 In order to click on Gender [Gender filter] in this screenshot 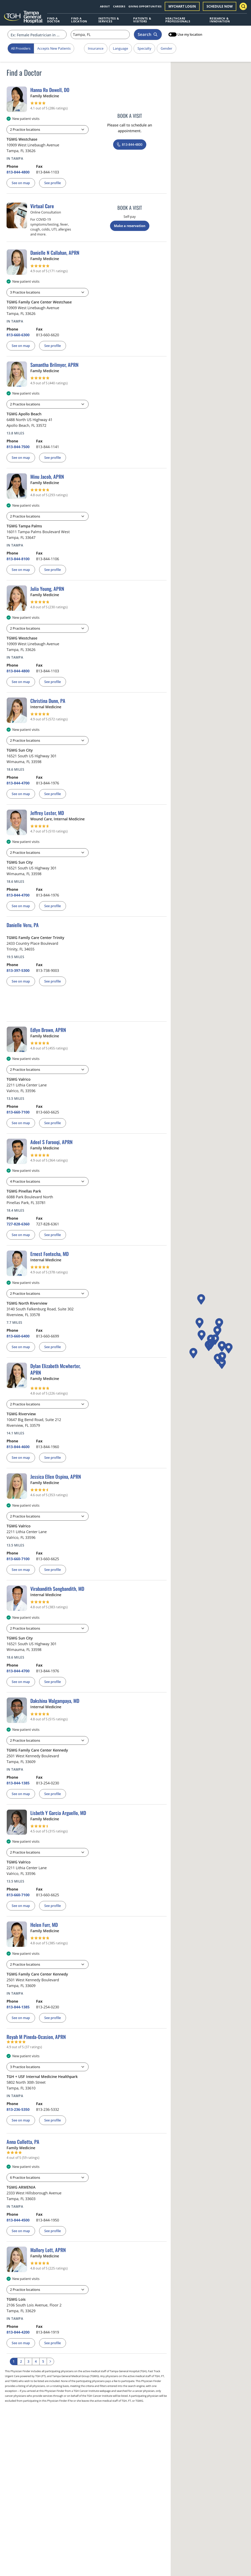, I will do `click(166, 48)`.